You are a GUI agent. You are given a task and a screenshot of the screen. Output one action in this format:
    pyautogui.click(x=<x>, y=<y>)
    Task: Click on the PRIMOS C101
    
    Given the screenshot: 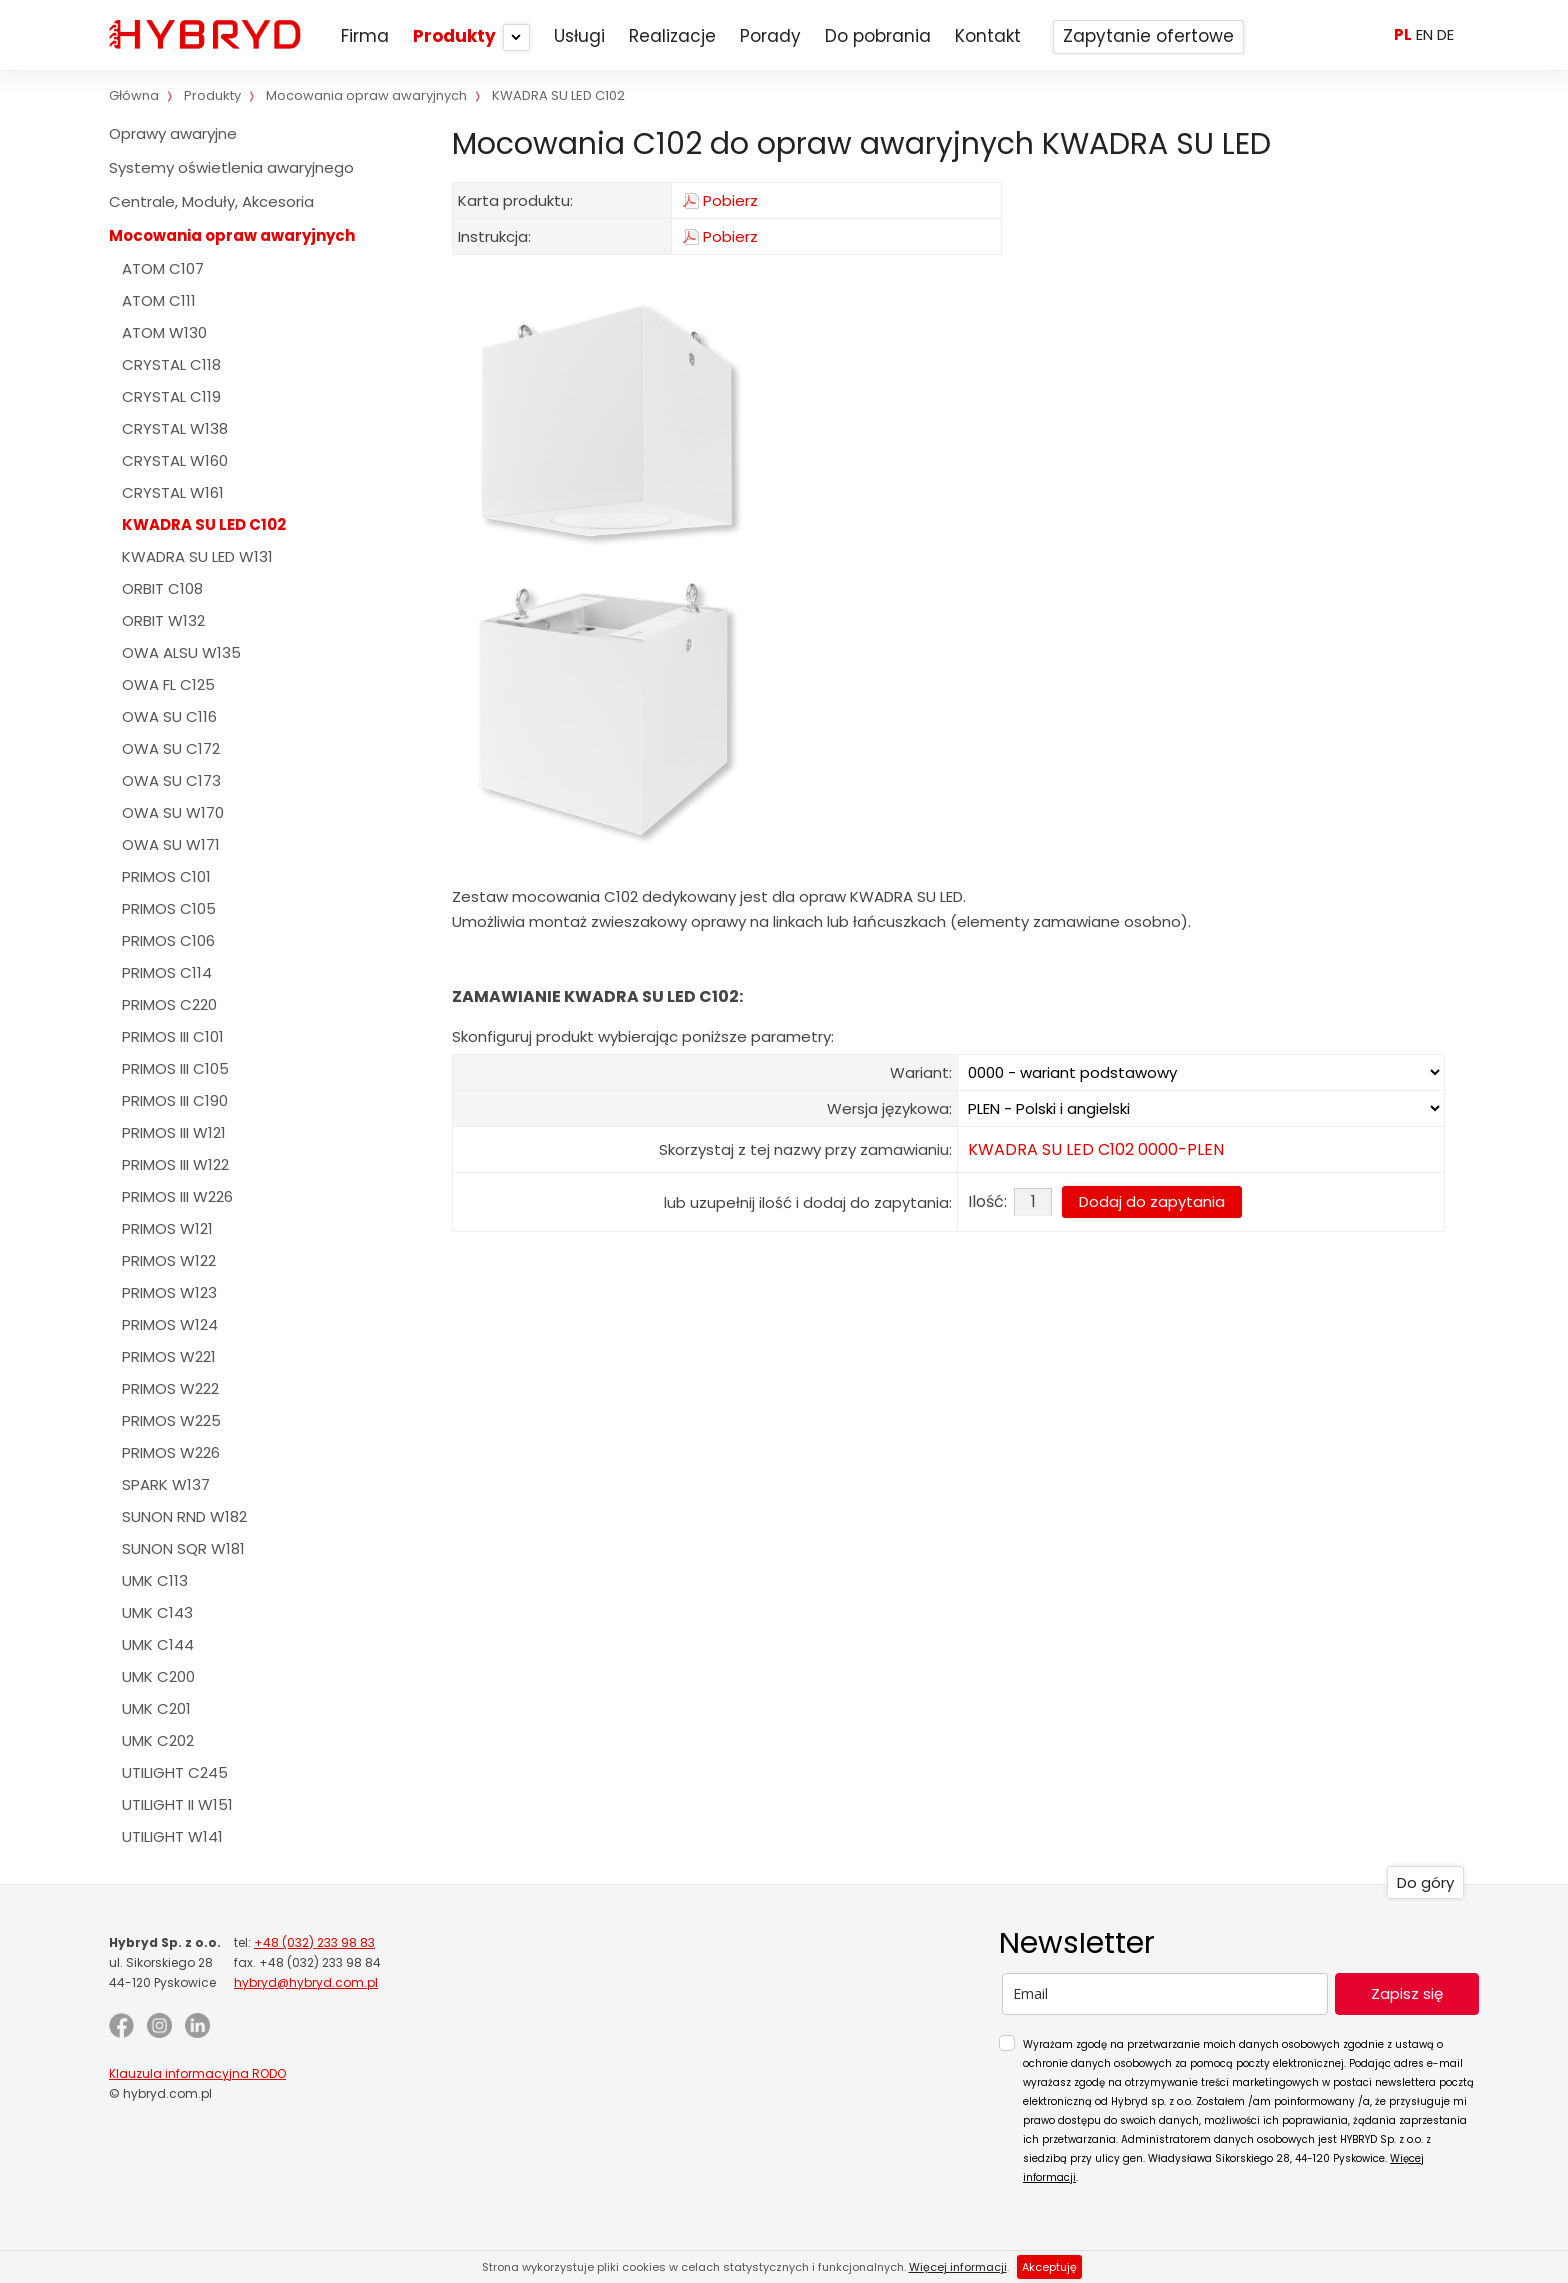 What is the action you would take?
    pyautogui.click(x=166, y=876)
    